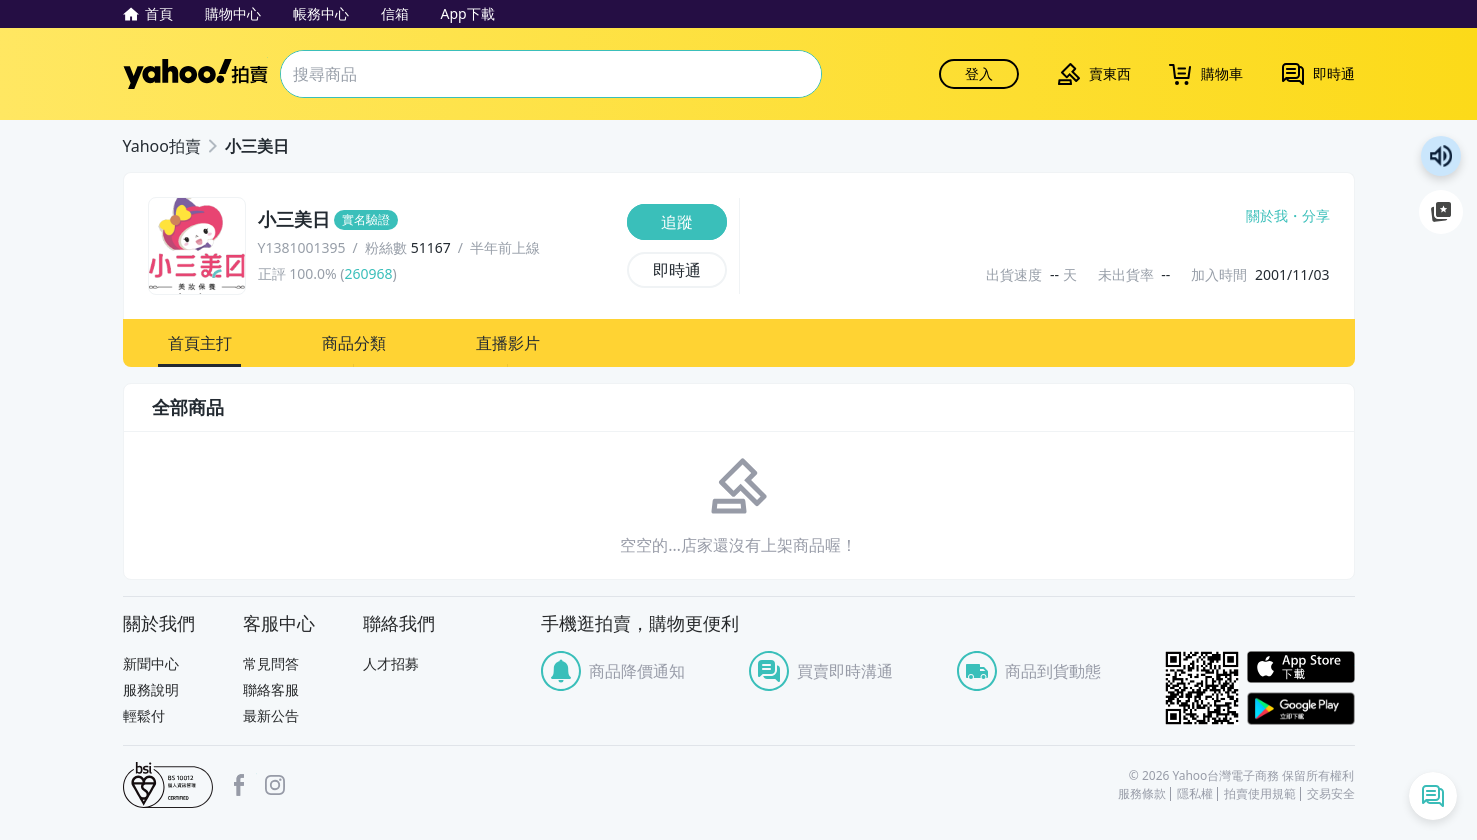  I want to click on 260968 [賣家正評], so click(368, 273).